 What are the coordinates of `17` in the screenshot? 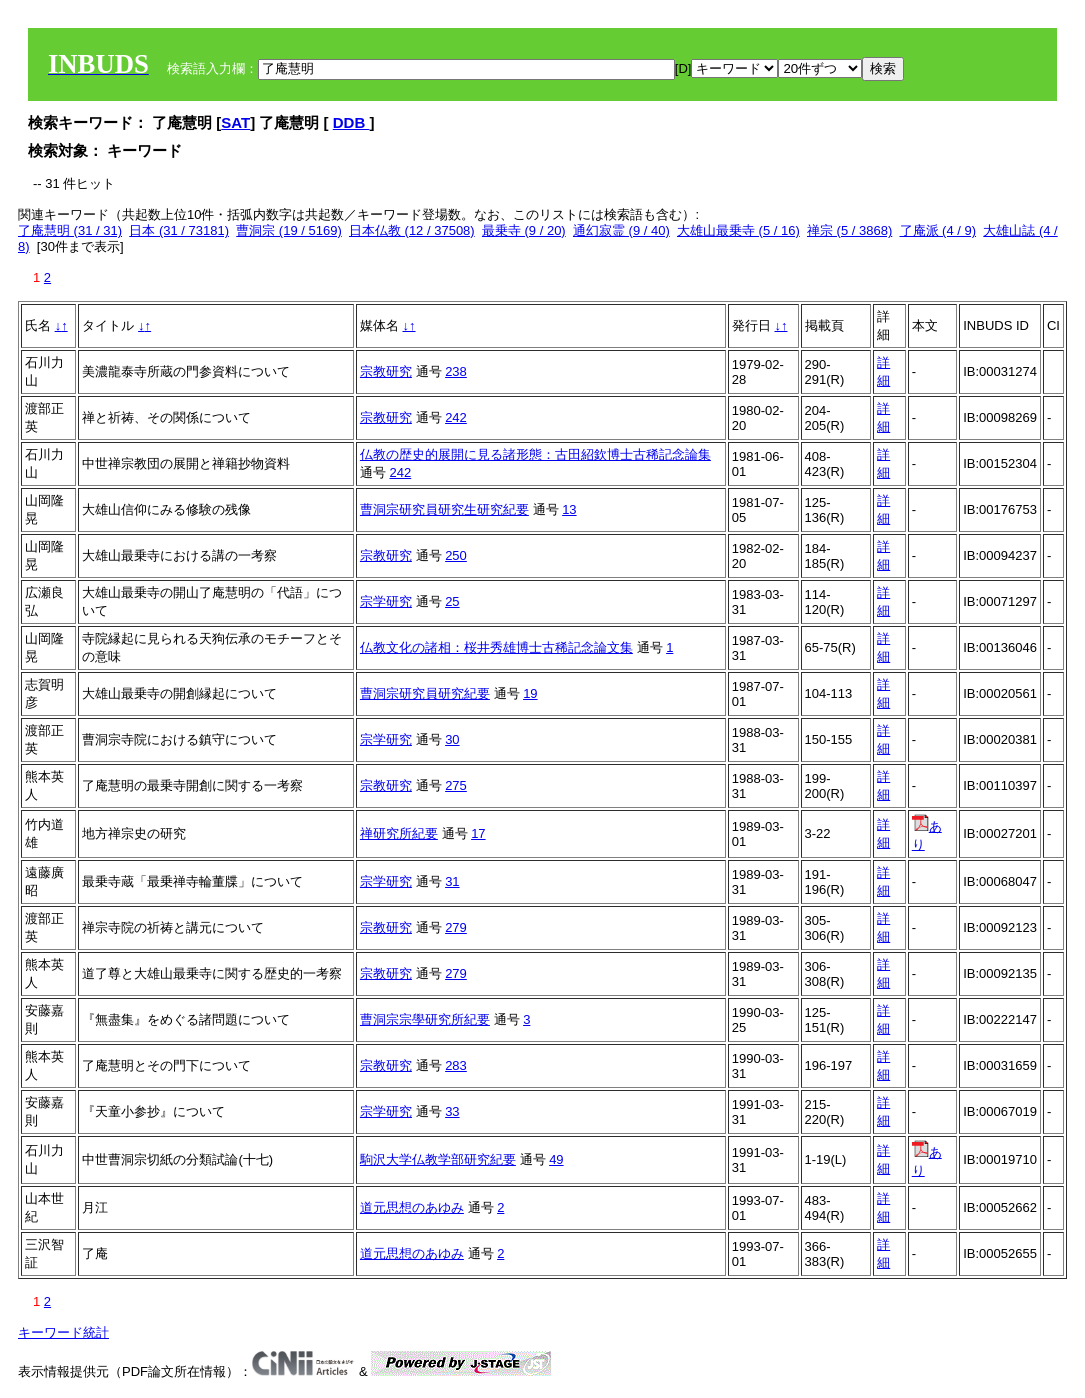 It's located at (478, 833).